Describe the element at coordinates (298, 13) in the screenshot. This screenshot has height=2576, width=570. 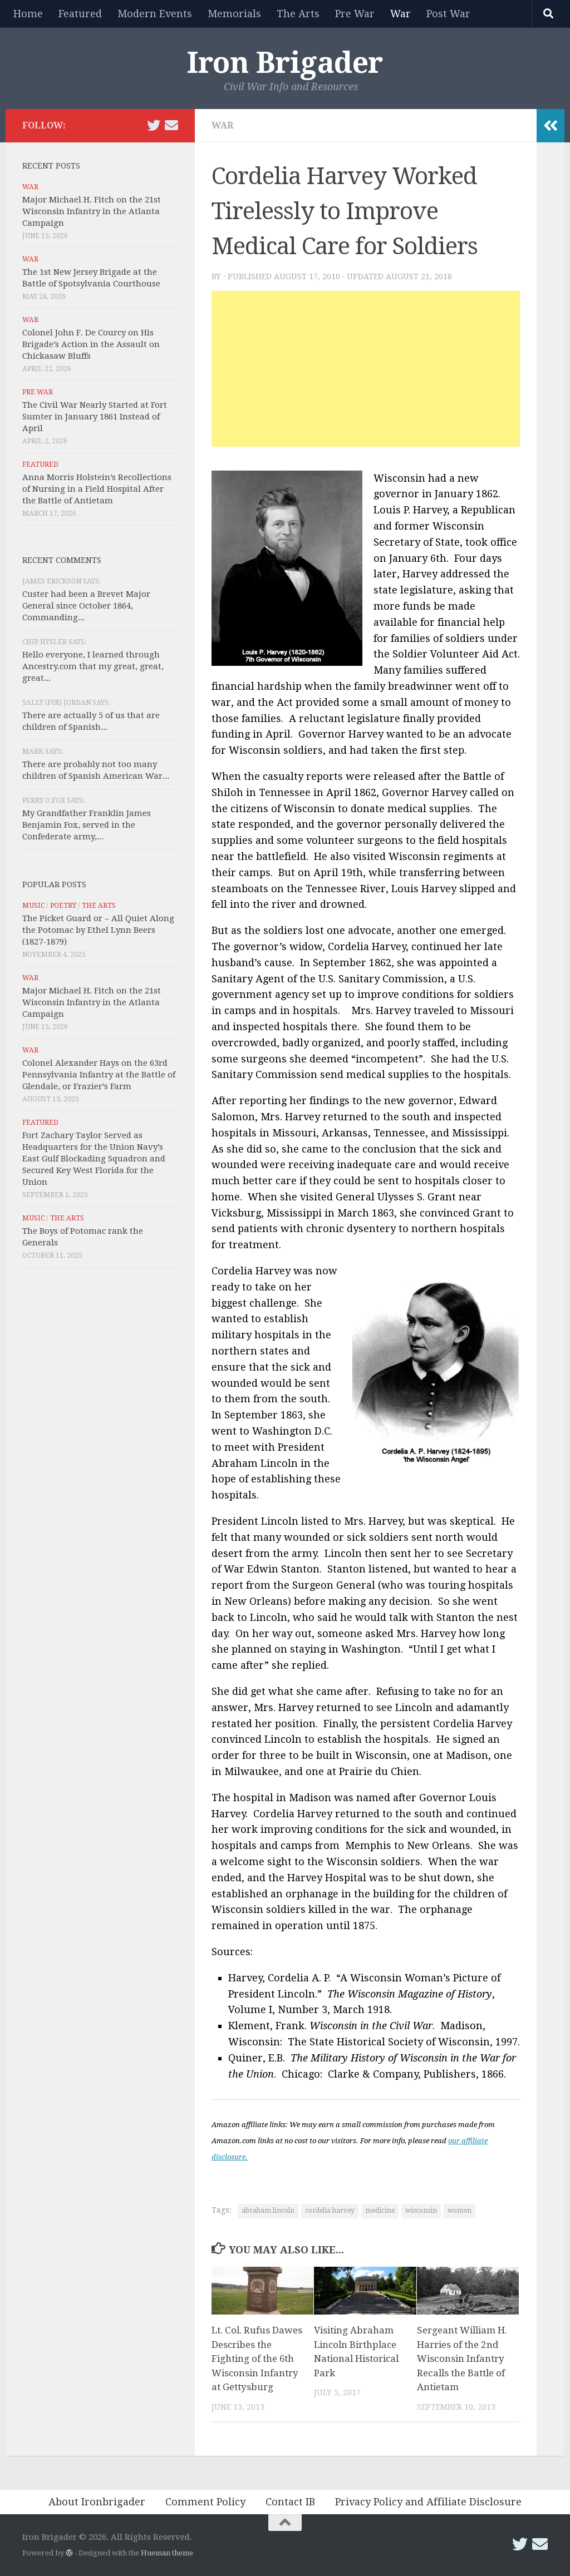
I see `The Arts` at that location.